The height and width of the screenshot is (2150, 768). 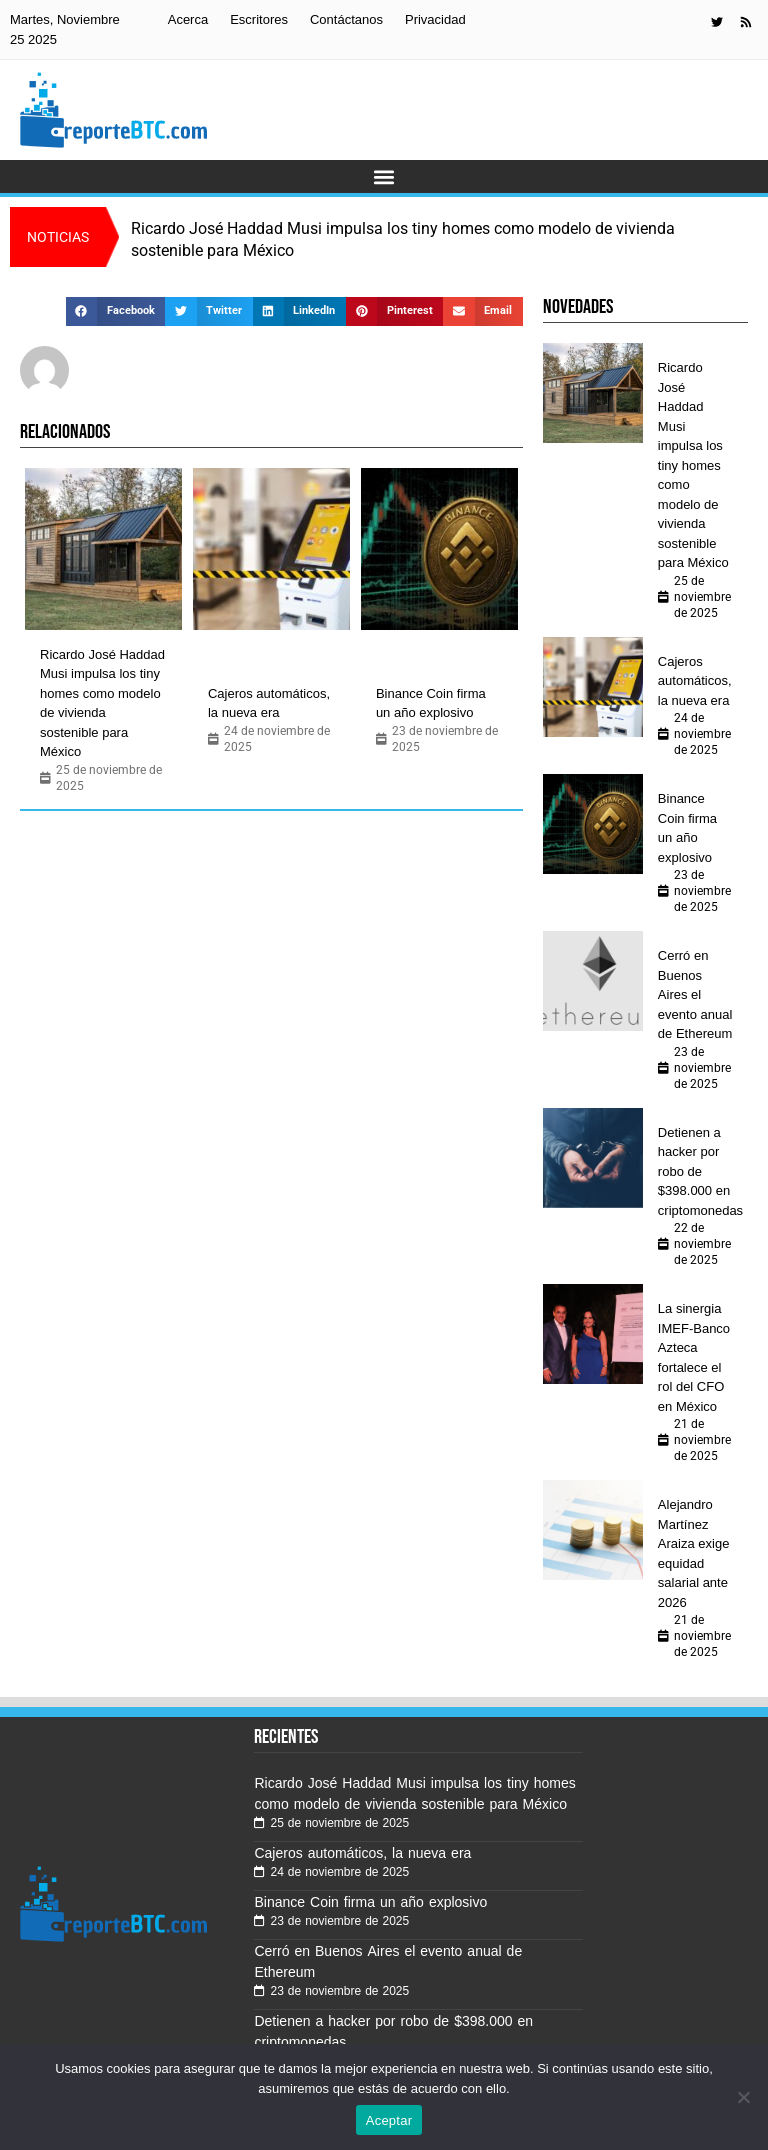 I want to click on Cerró en Buenos Aires el evento anual de Ethereum, so click(x=695, y=994).